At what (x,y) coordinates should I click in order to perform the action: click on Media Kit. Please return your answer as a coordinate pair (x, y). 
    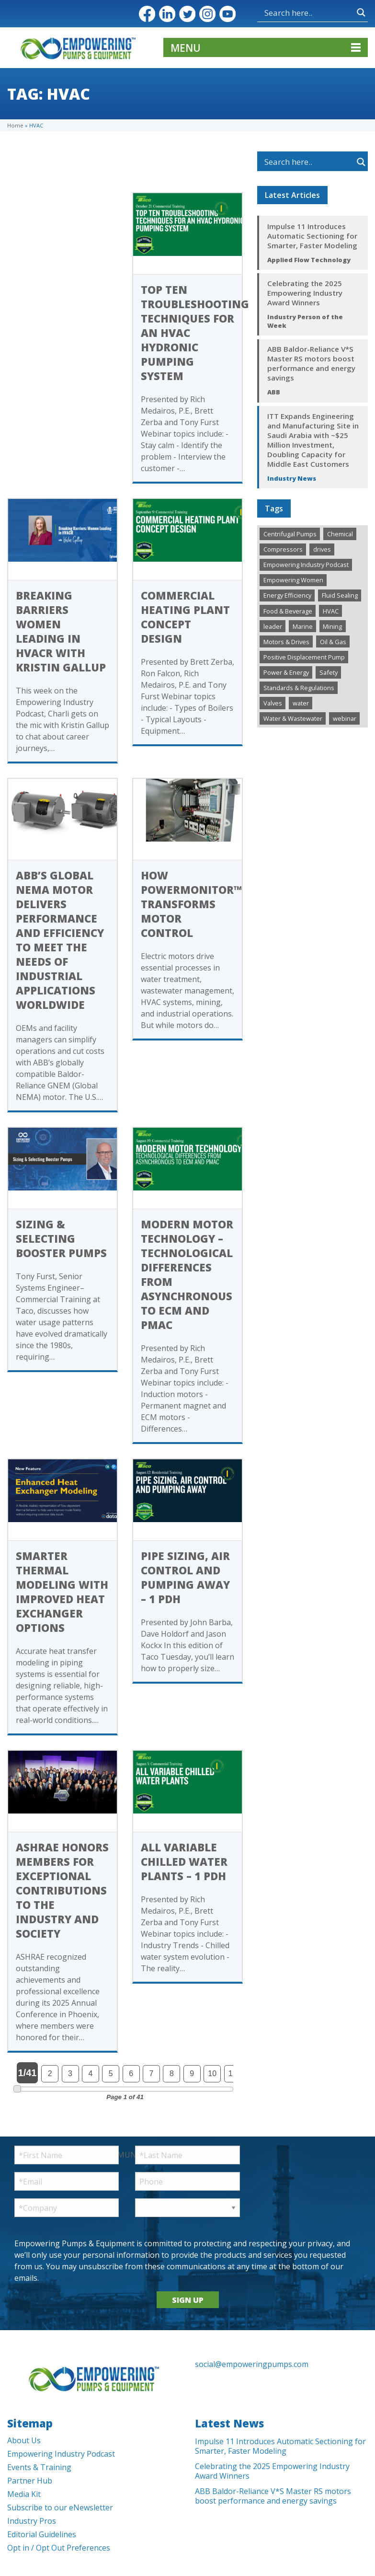
    Looking at the image, I should click on (24, 2494).